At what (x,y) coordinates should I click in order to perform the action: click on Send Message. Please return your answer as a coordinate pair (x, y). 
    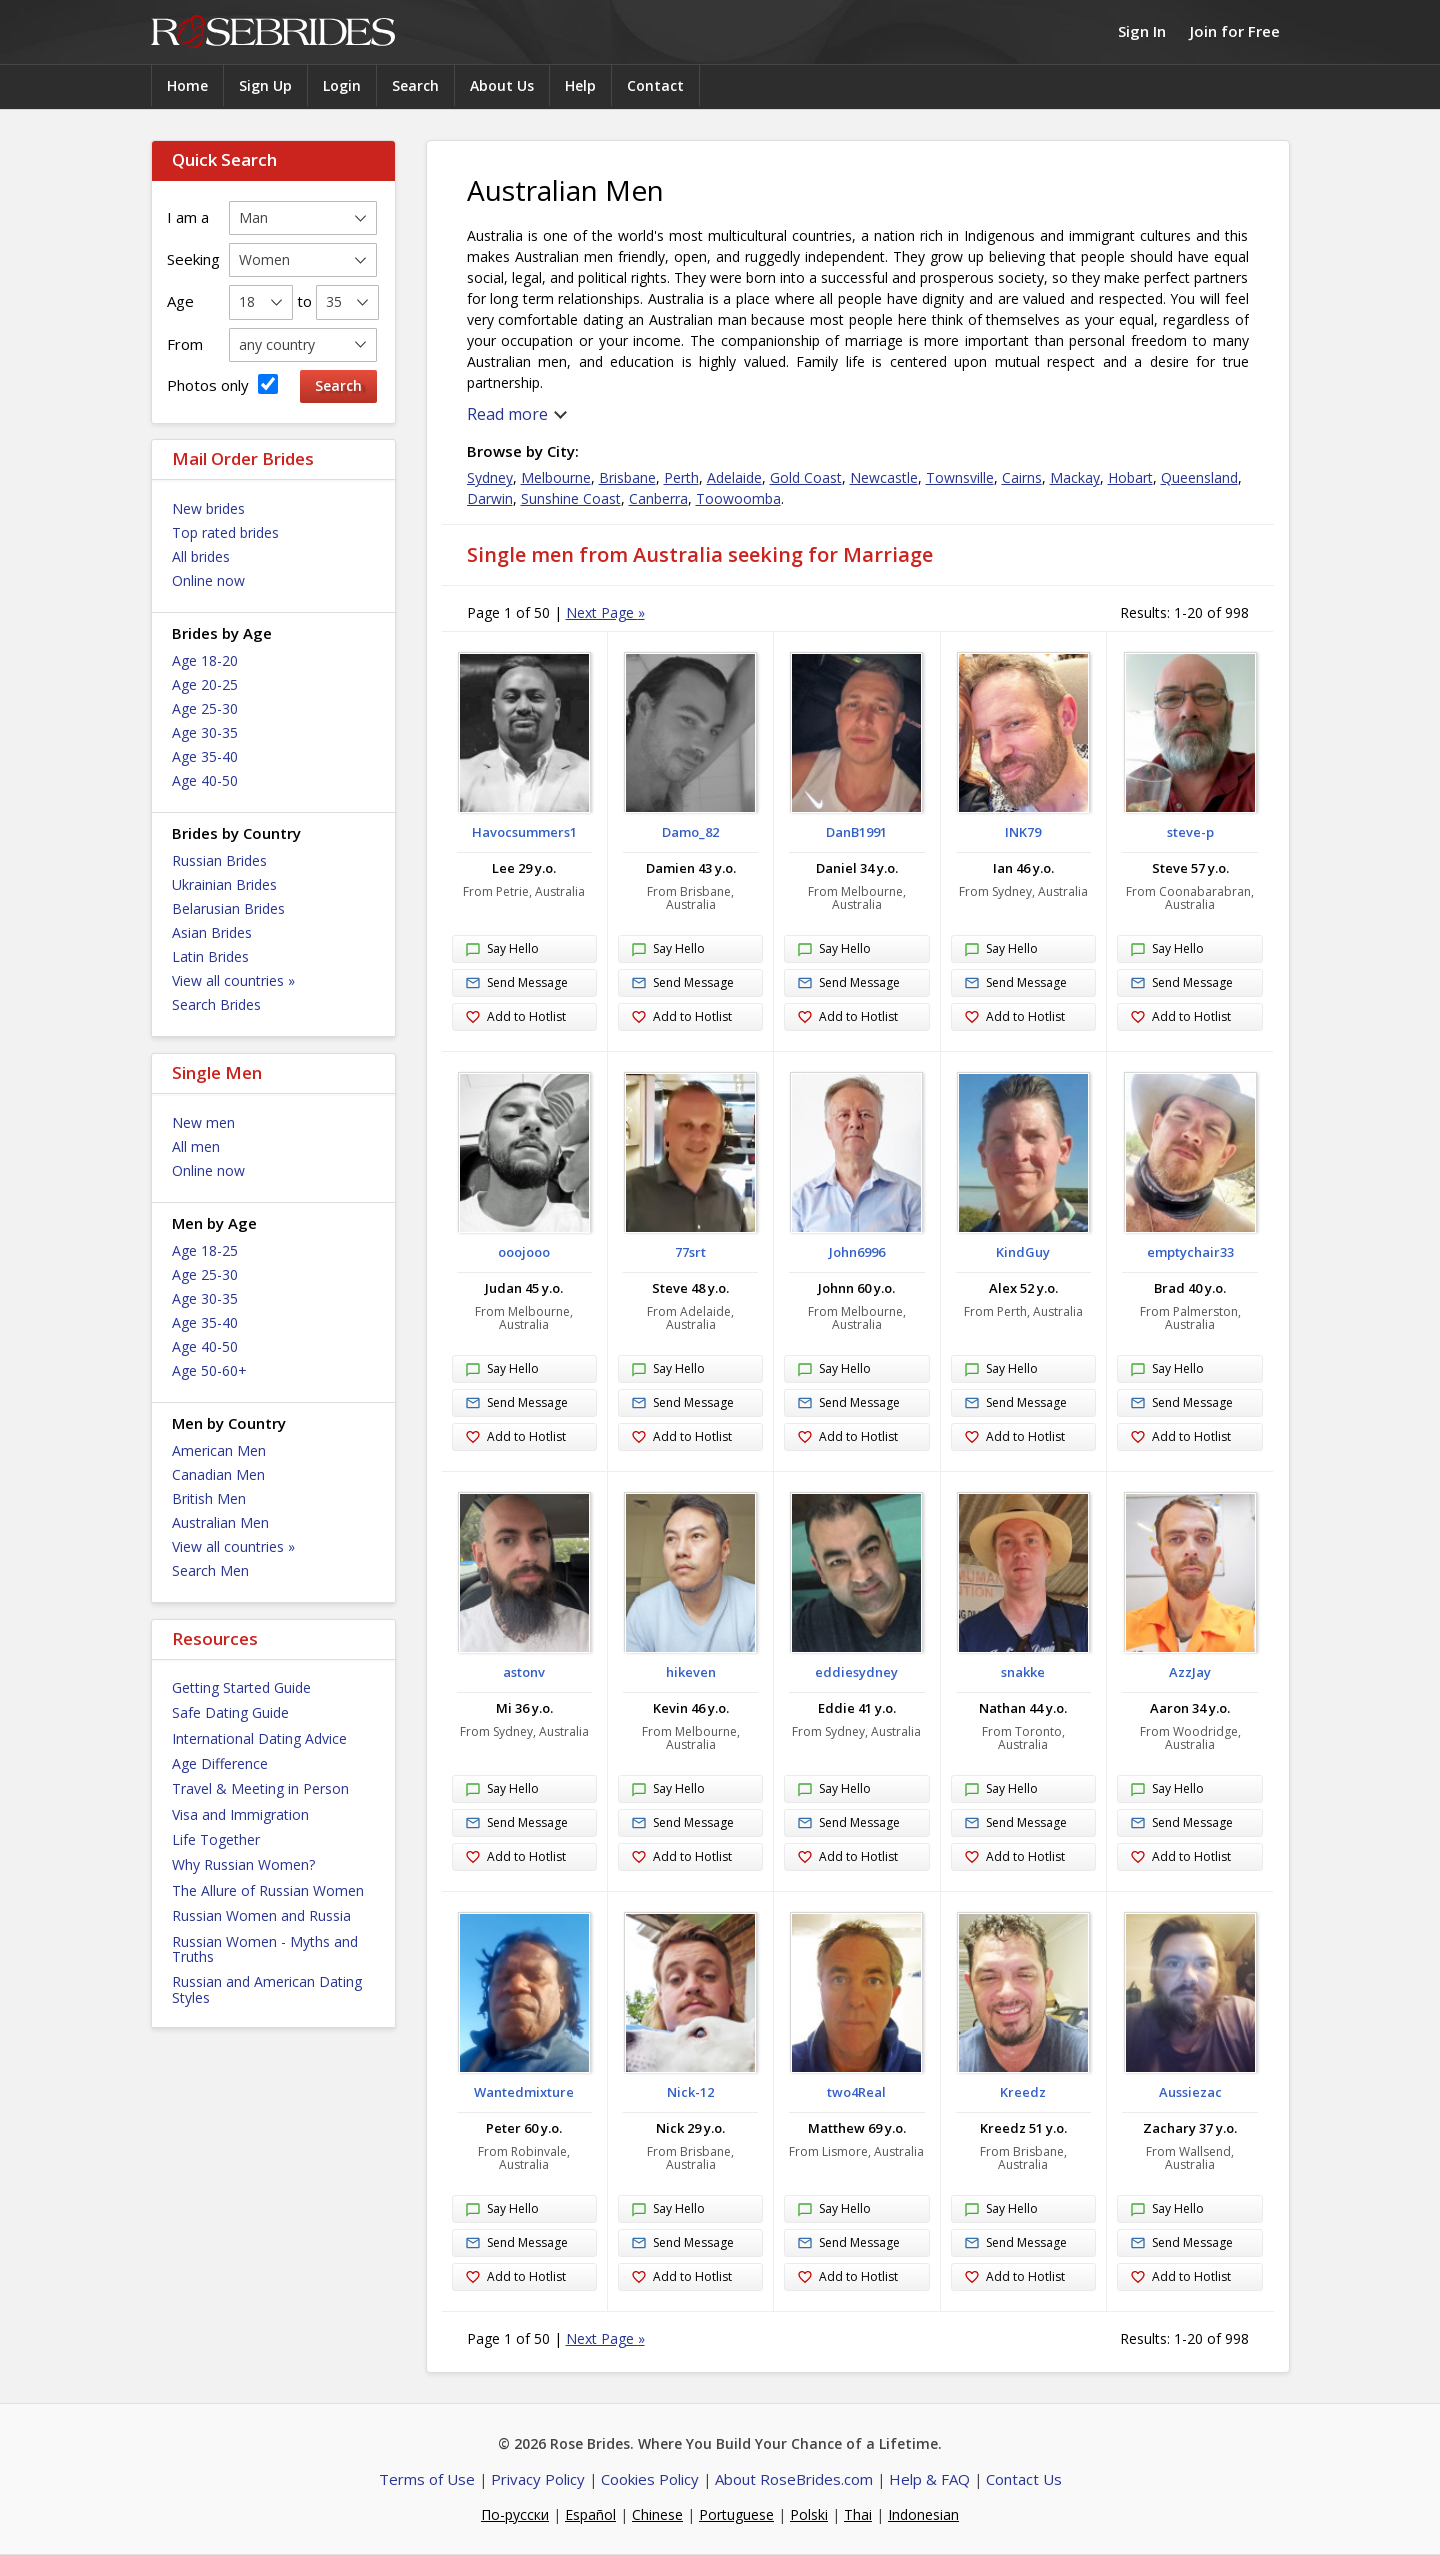
    Looking at the image, I should click on (516, 983).